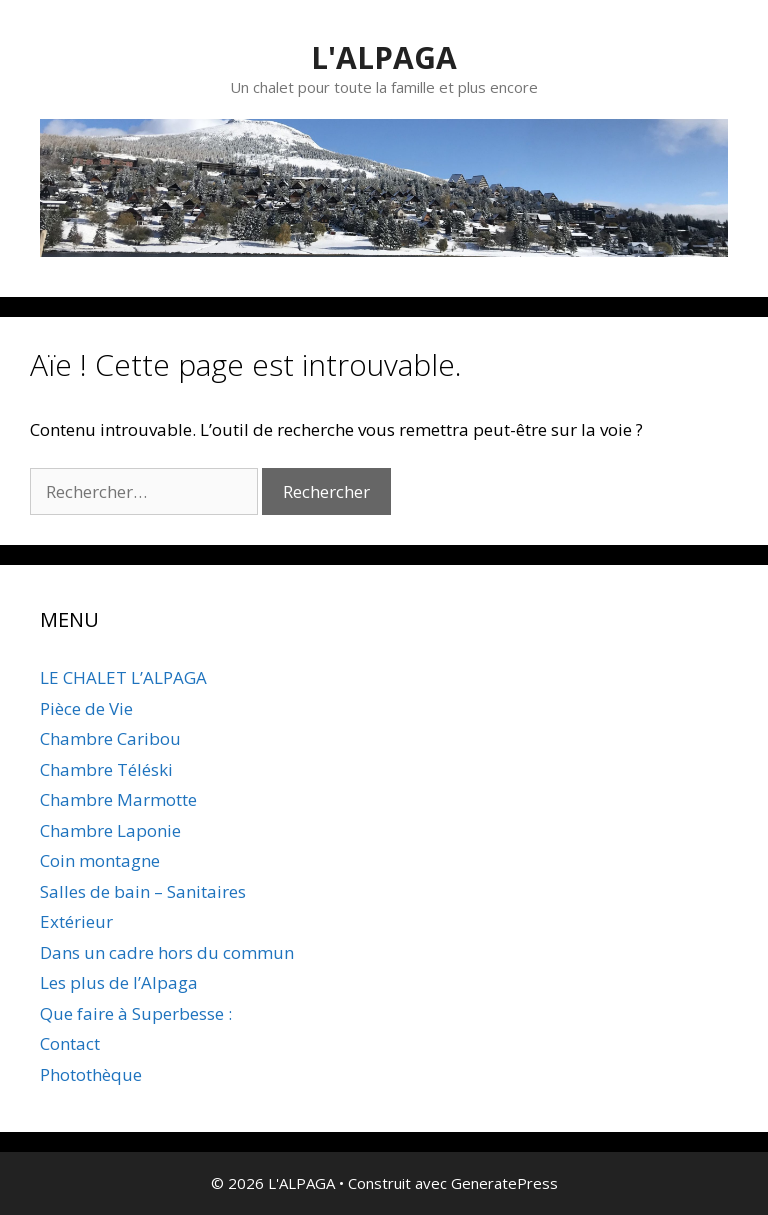 This screenshot has width=768, height=1215. I want to click on Extérieur, so click(76, 921).